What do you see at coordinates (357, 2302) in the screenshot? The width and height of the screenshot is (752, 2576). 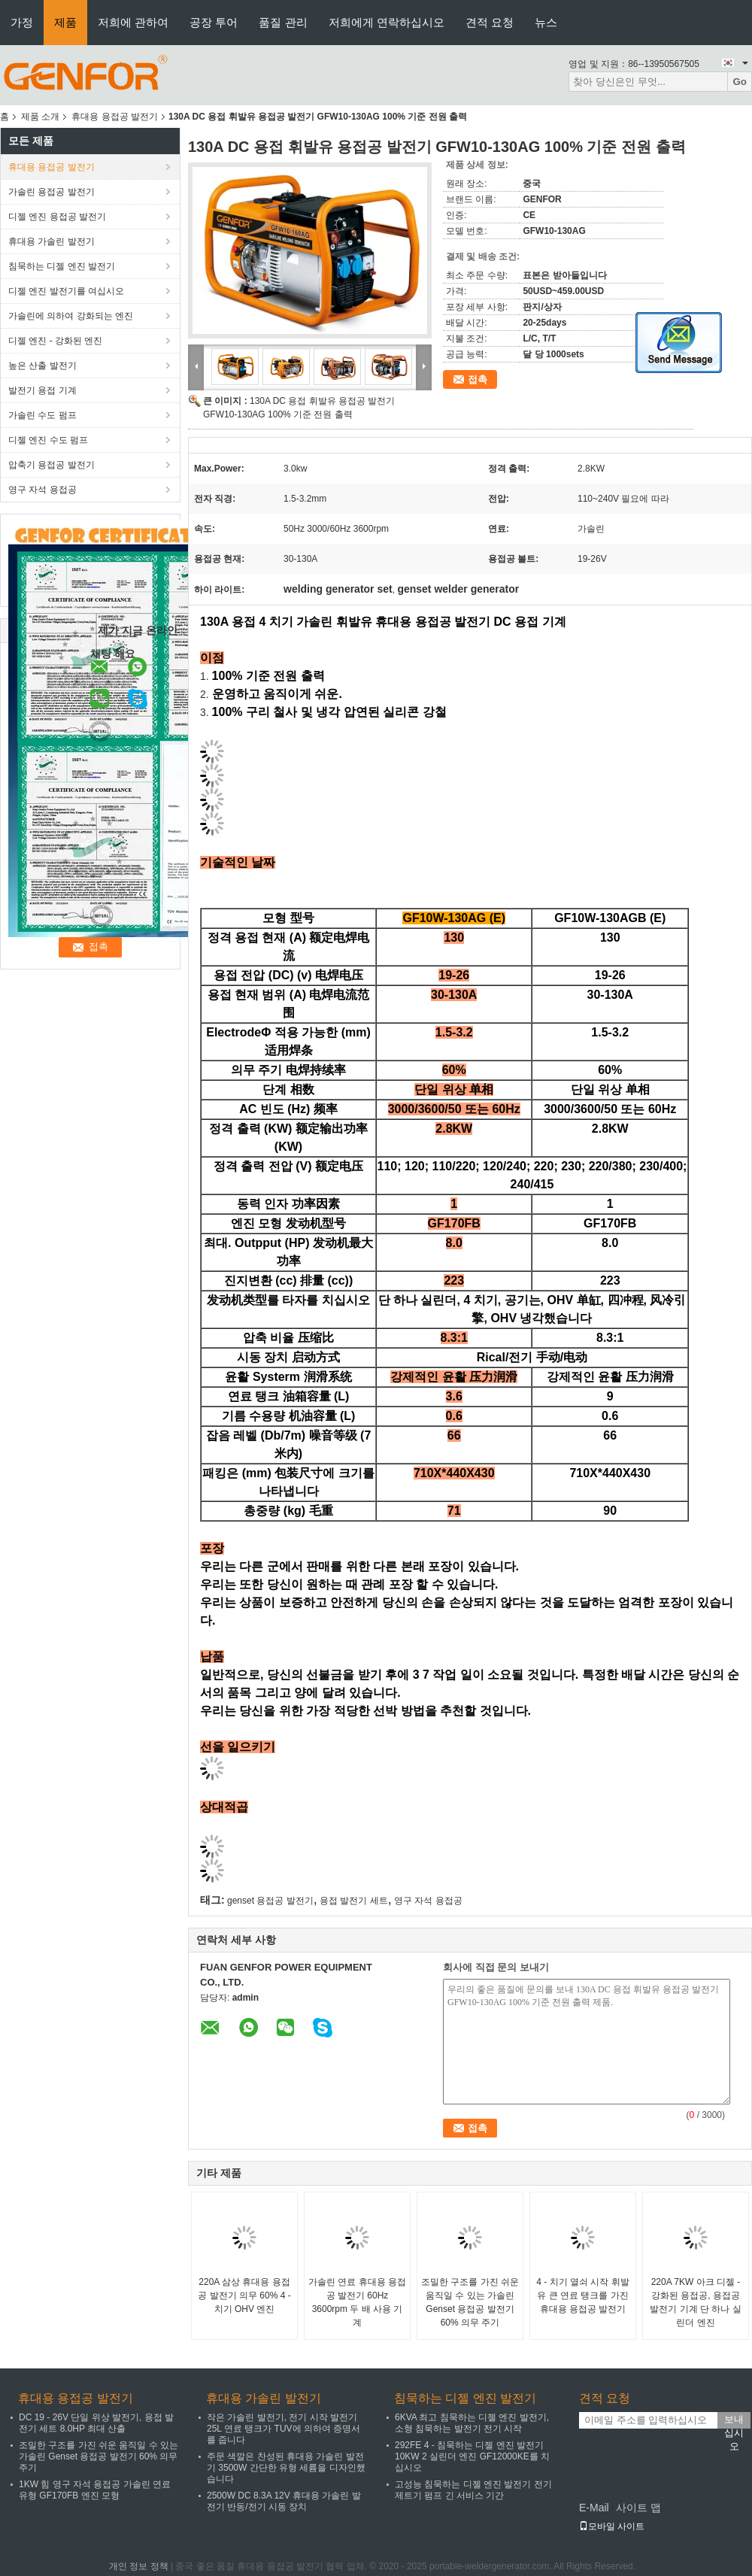 I see `가솔린 연료 휴대용 용접공 발전기 60Hz 3600rpm 두 배 사용 기계` at bounding box center [357, 2302].